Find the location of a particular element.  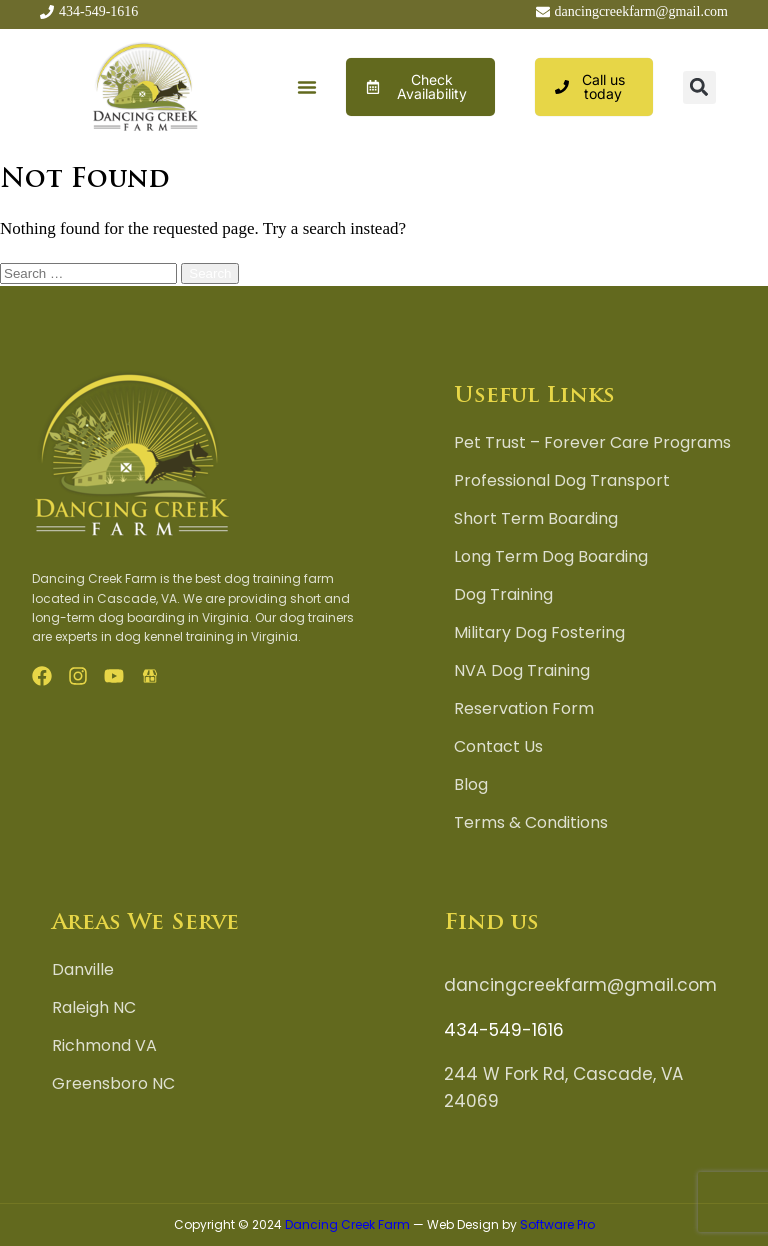

Long Term Dog Boarding is located at coordinates (551, 557).